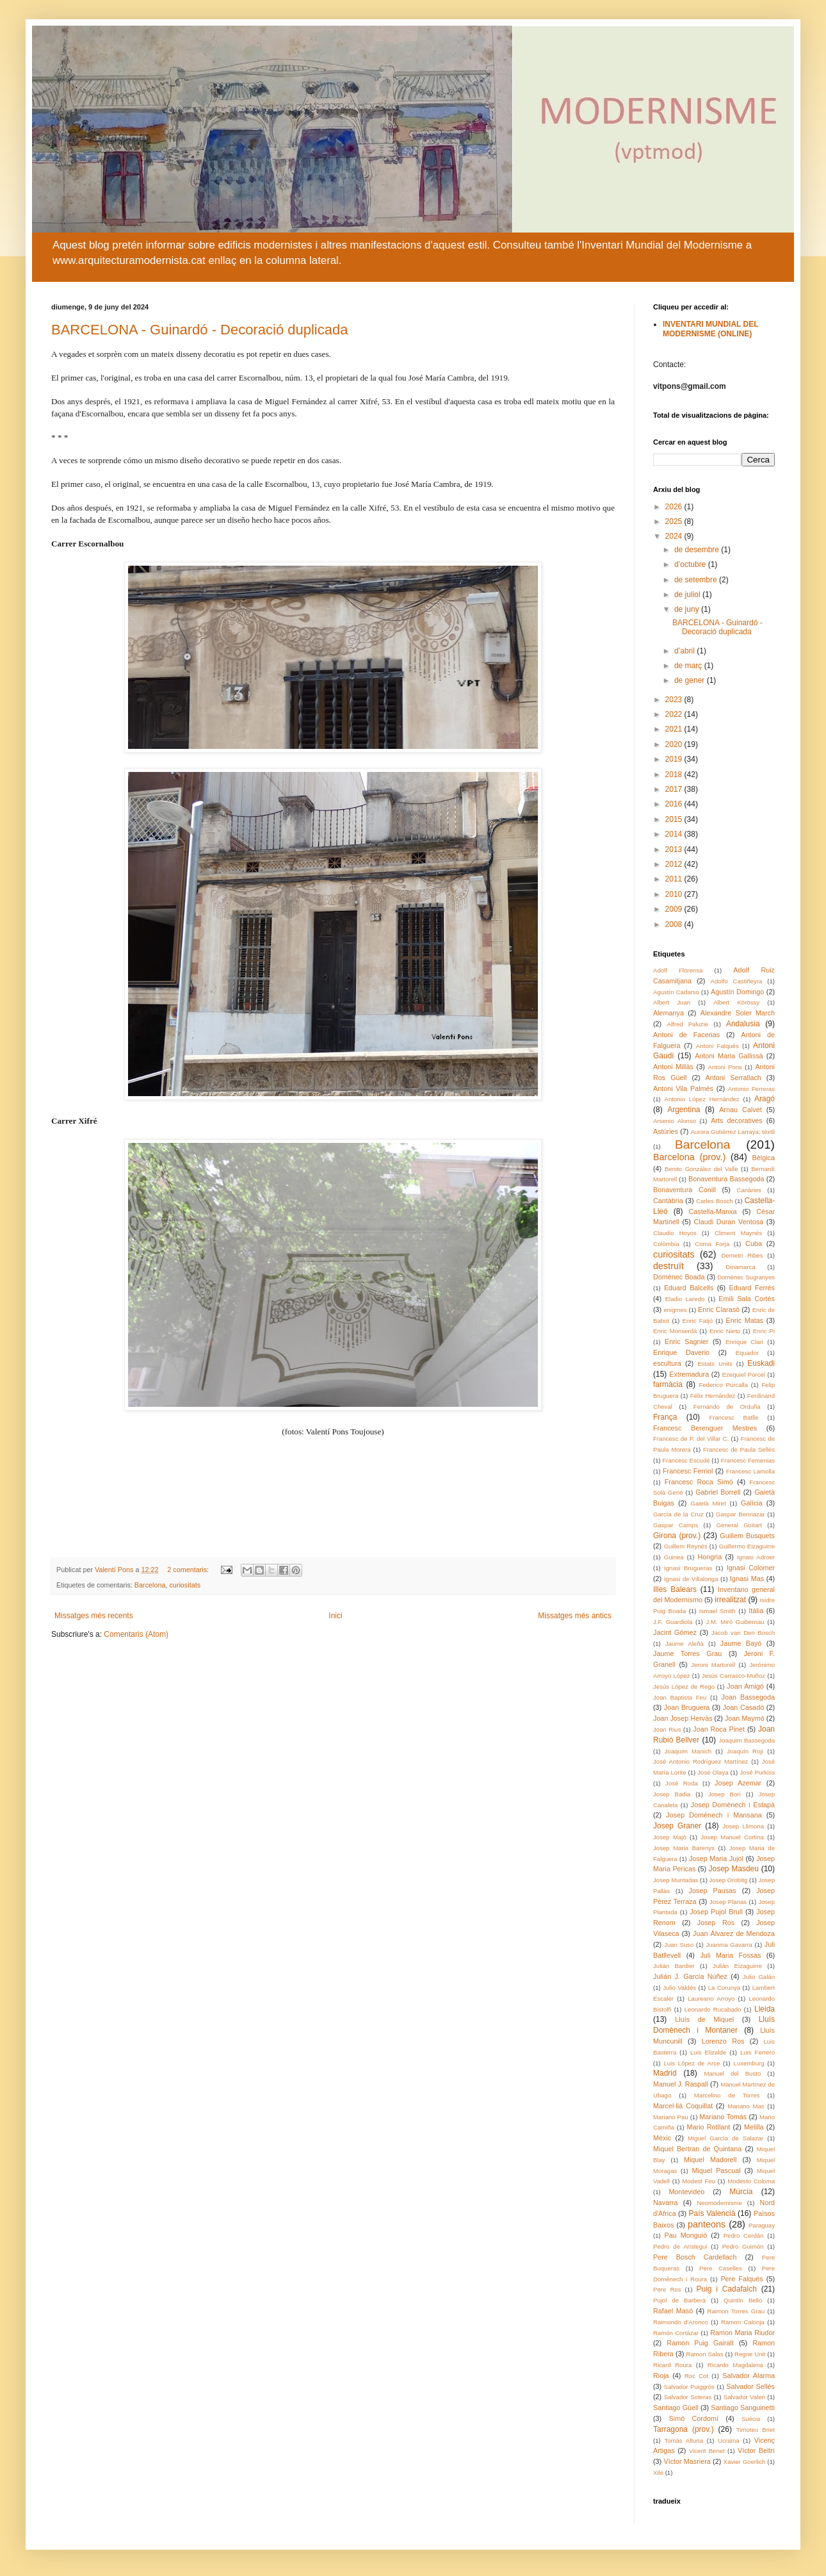 This screenshot has height=2576, width=826. Describe the element at coordinates (747, 1578) in the screenshot. I see `Ignasi Mas` at that location.